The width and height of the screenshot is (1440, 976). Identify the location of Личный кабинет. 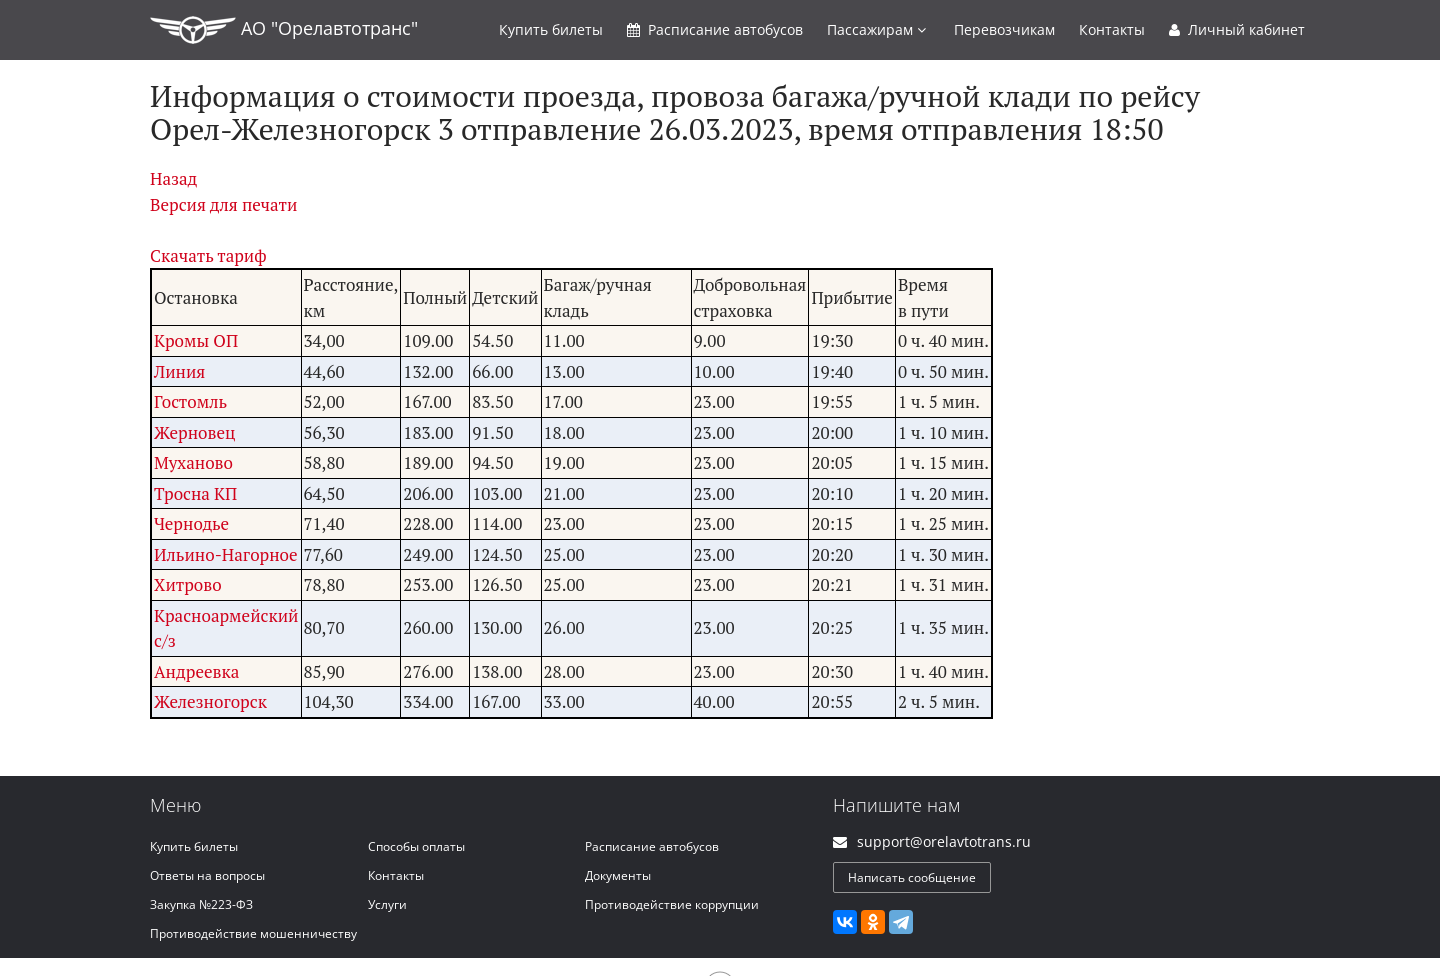
(1237, 29).